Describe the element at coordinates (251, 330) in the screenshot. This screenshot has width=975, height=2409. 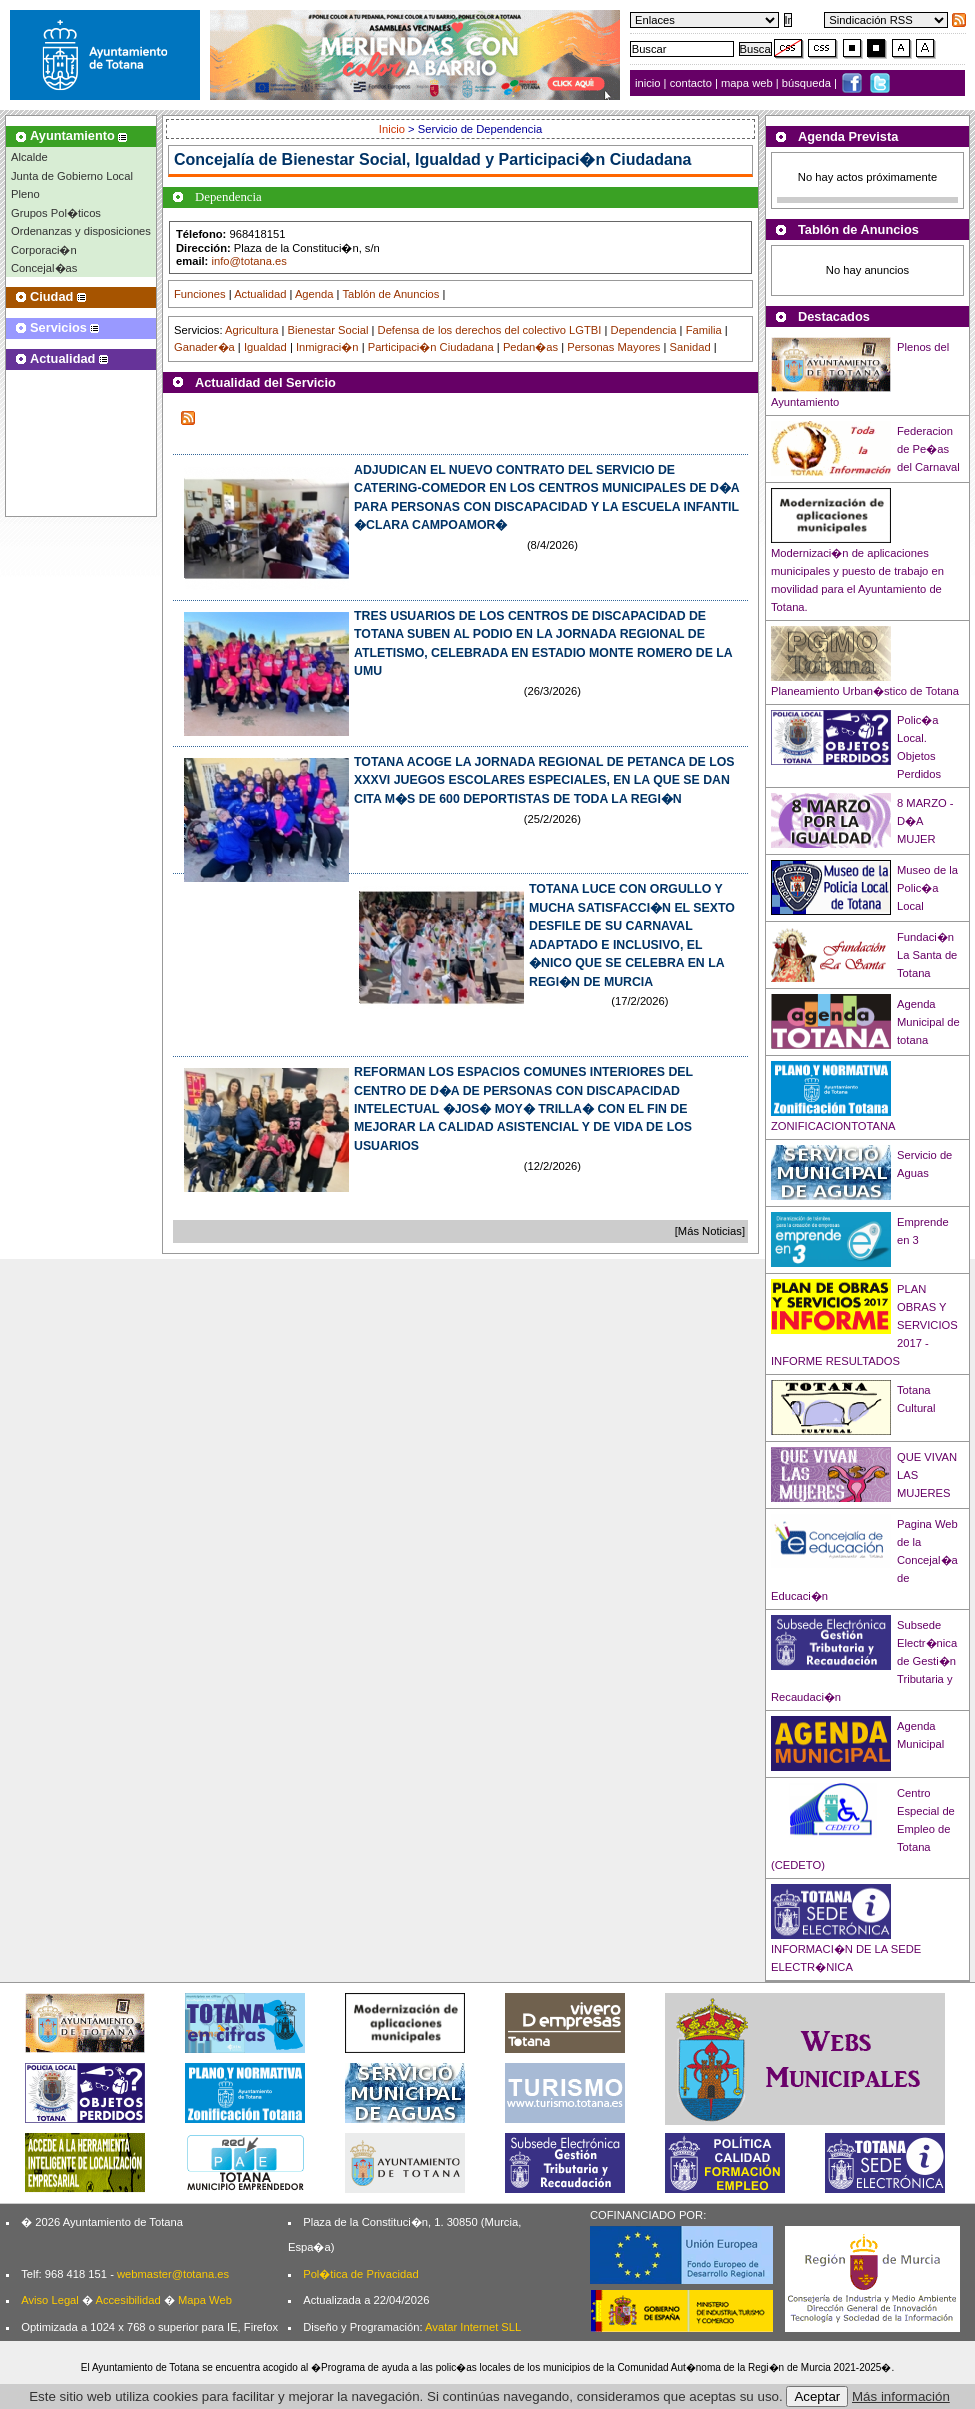
I see `Agricultura` at that location.